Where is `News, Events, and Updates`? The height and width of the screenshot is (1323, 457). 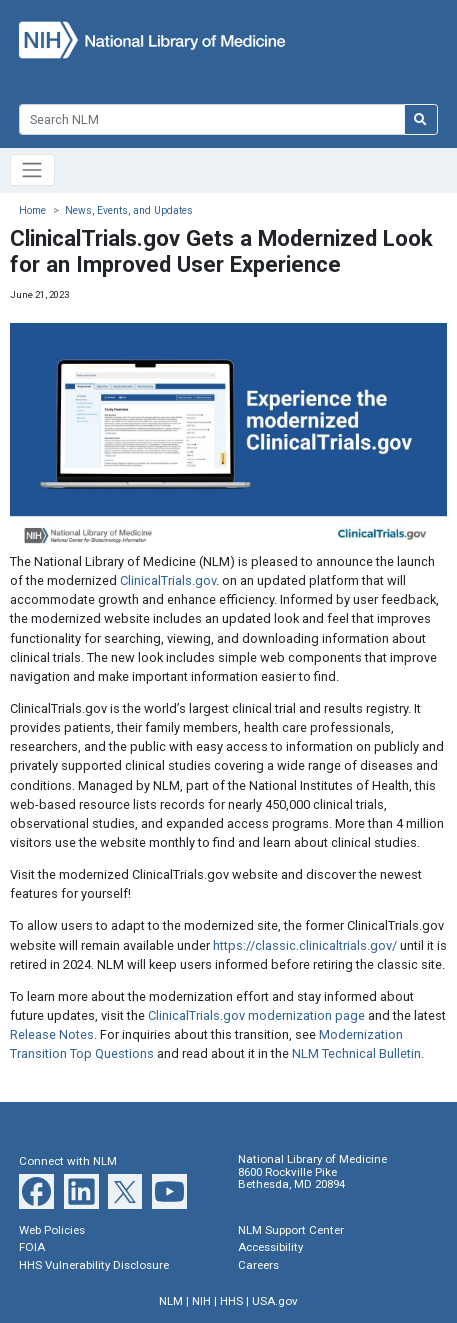 News, Events, and Updates is located at coordinates (129, 210).